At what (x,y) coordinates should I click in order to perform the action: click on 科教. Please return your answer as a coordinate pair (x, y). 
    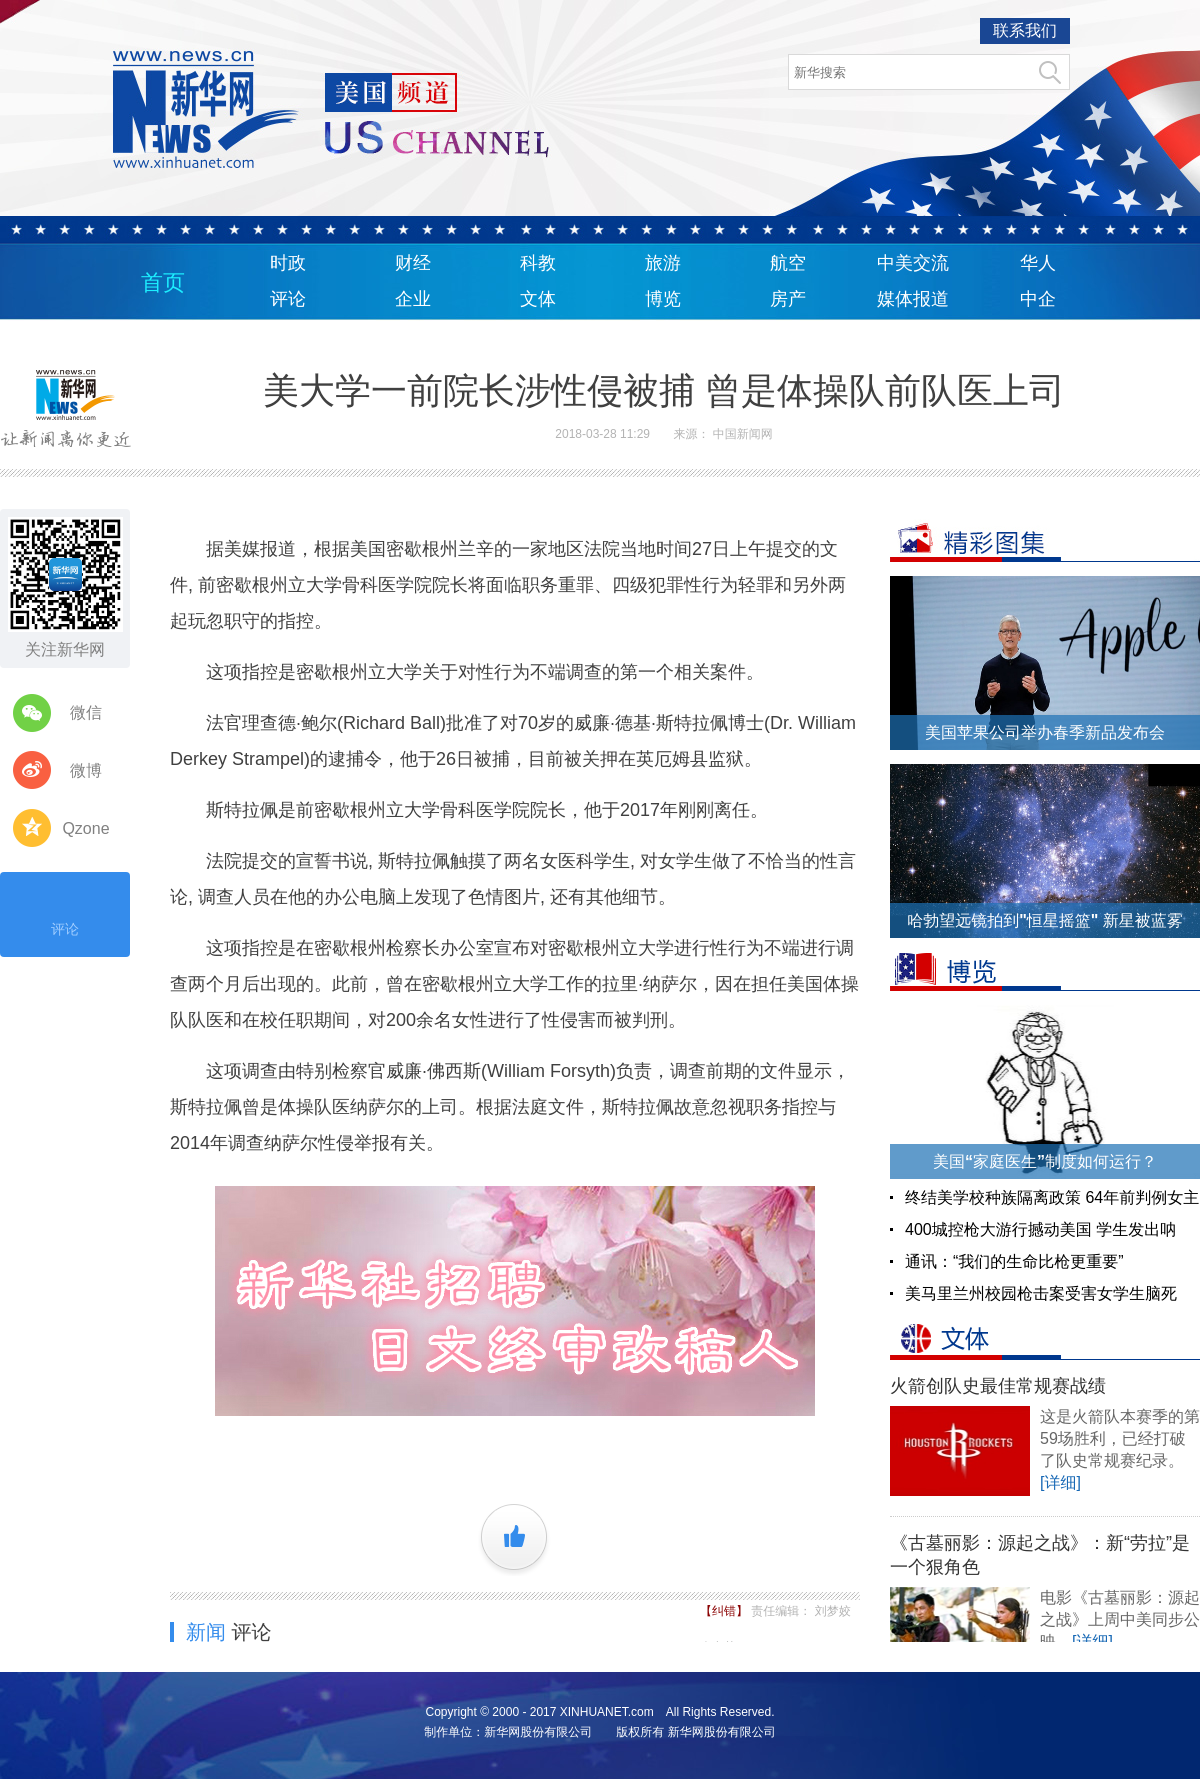
    Looking at the image, I should click on (538, 263).